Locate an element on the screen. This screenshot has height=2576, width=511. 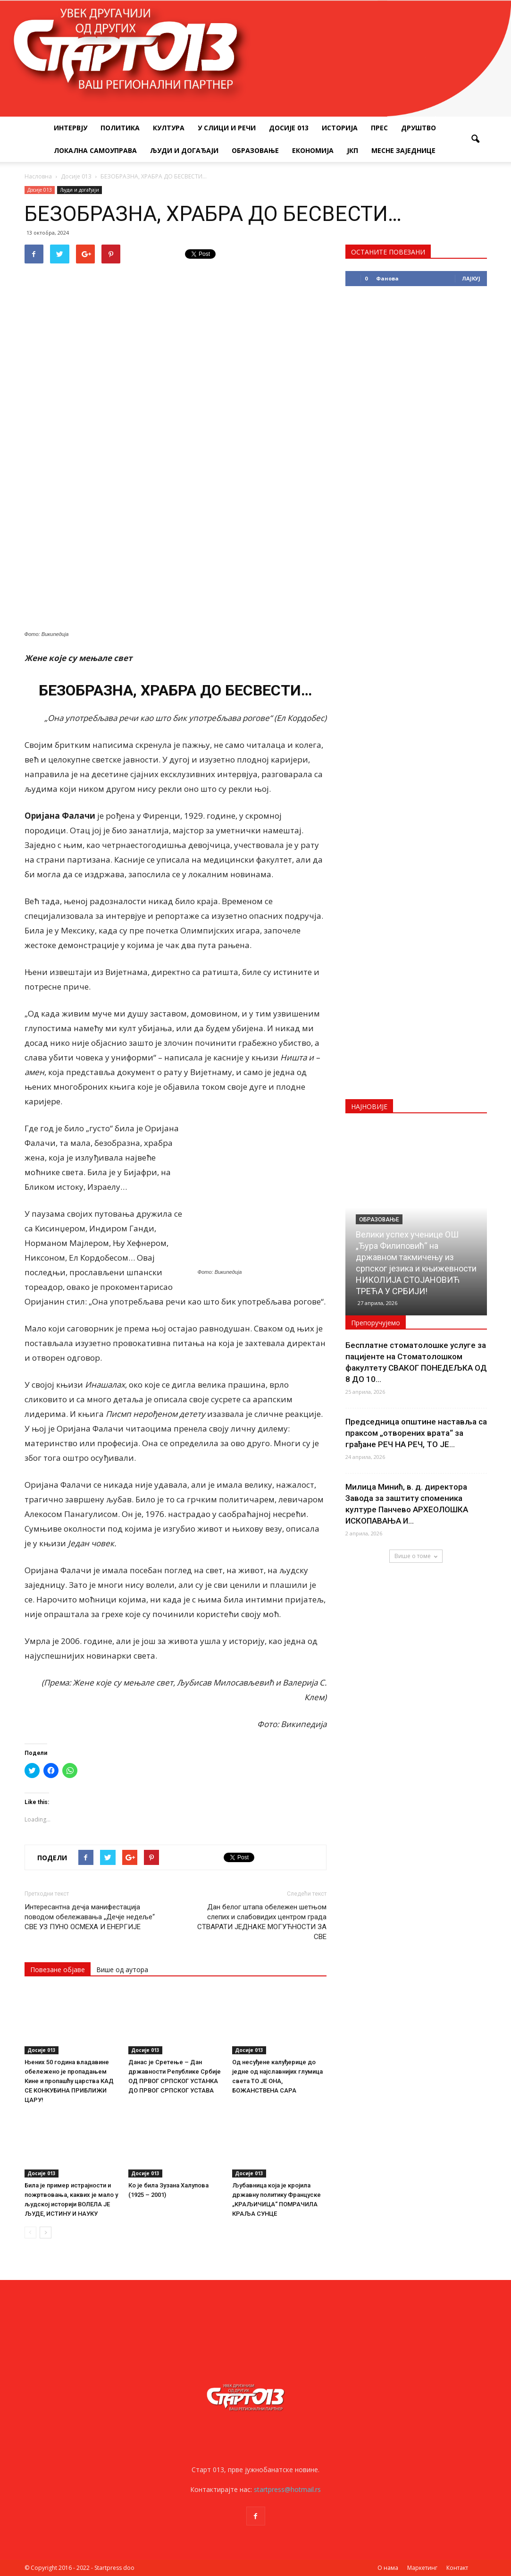
Више од аутора is located at coordinates (122, 1969).